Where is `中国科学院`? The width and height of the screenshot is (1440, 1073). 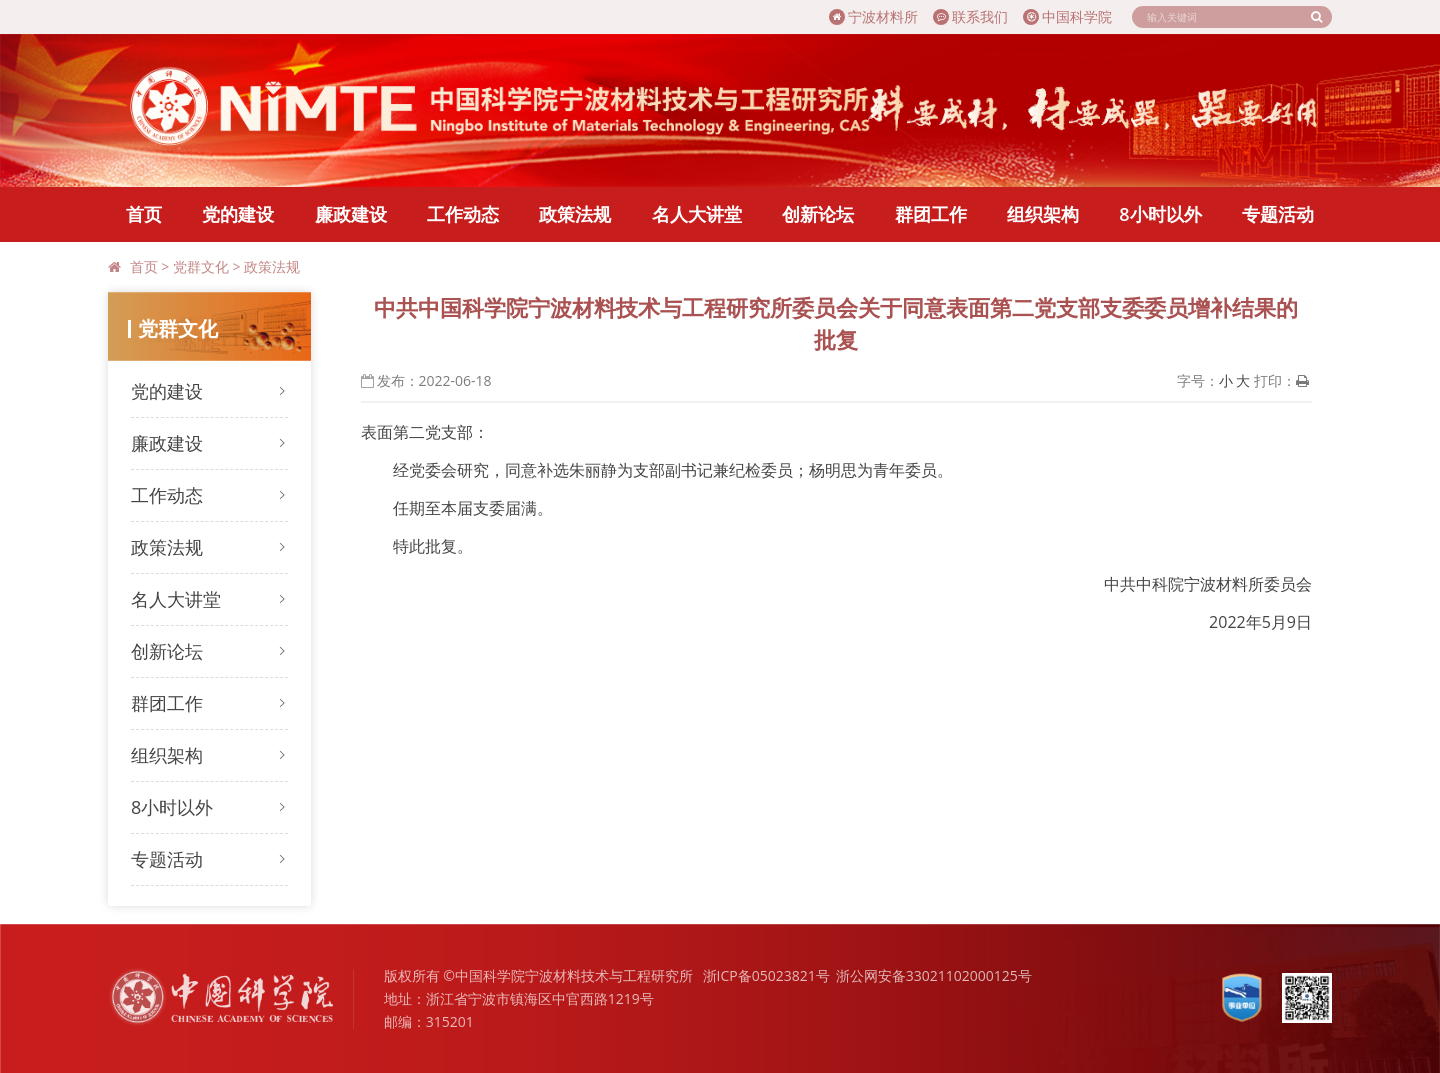 中国科学院 is located at coordinates (1067, 16).